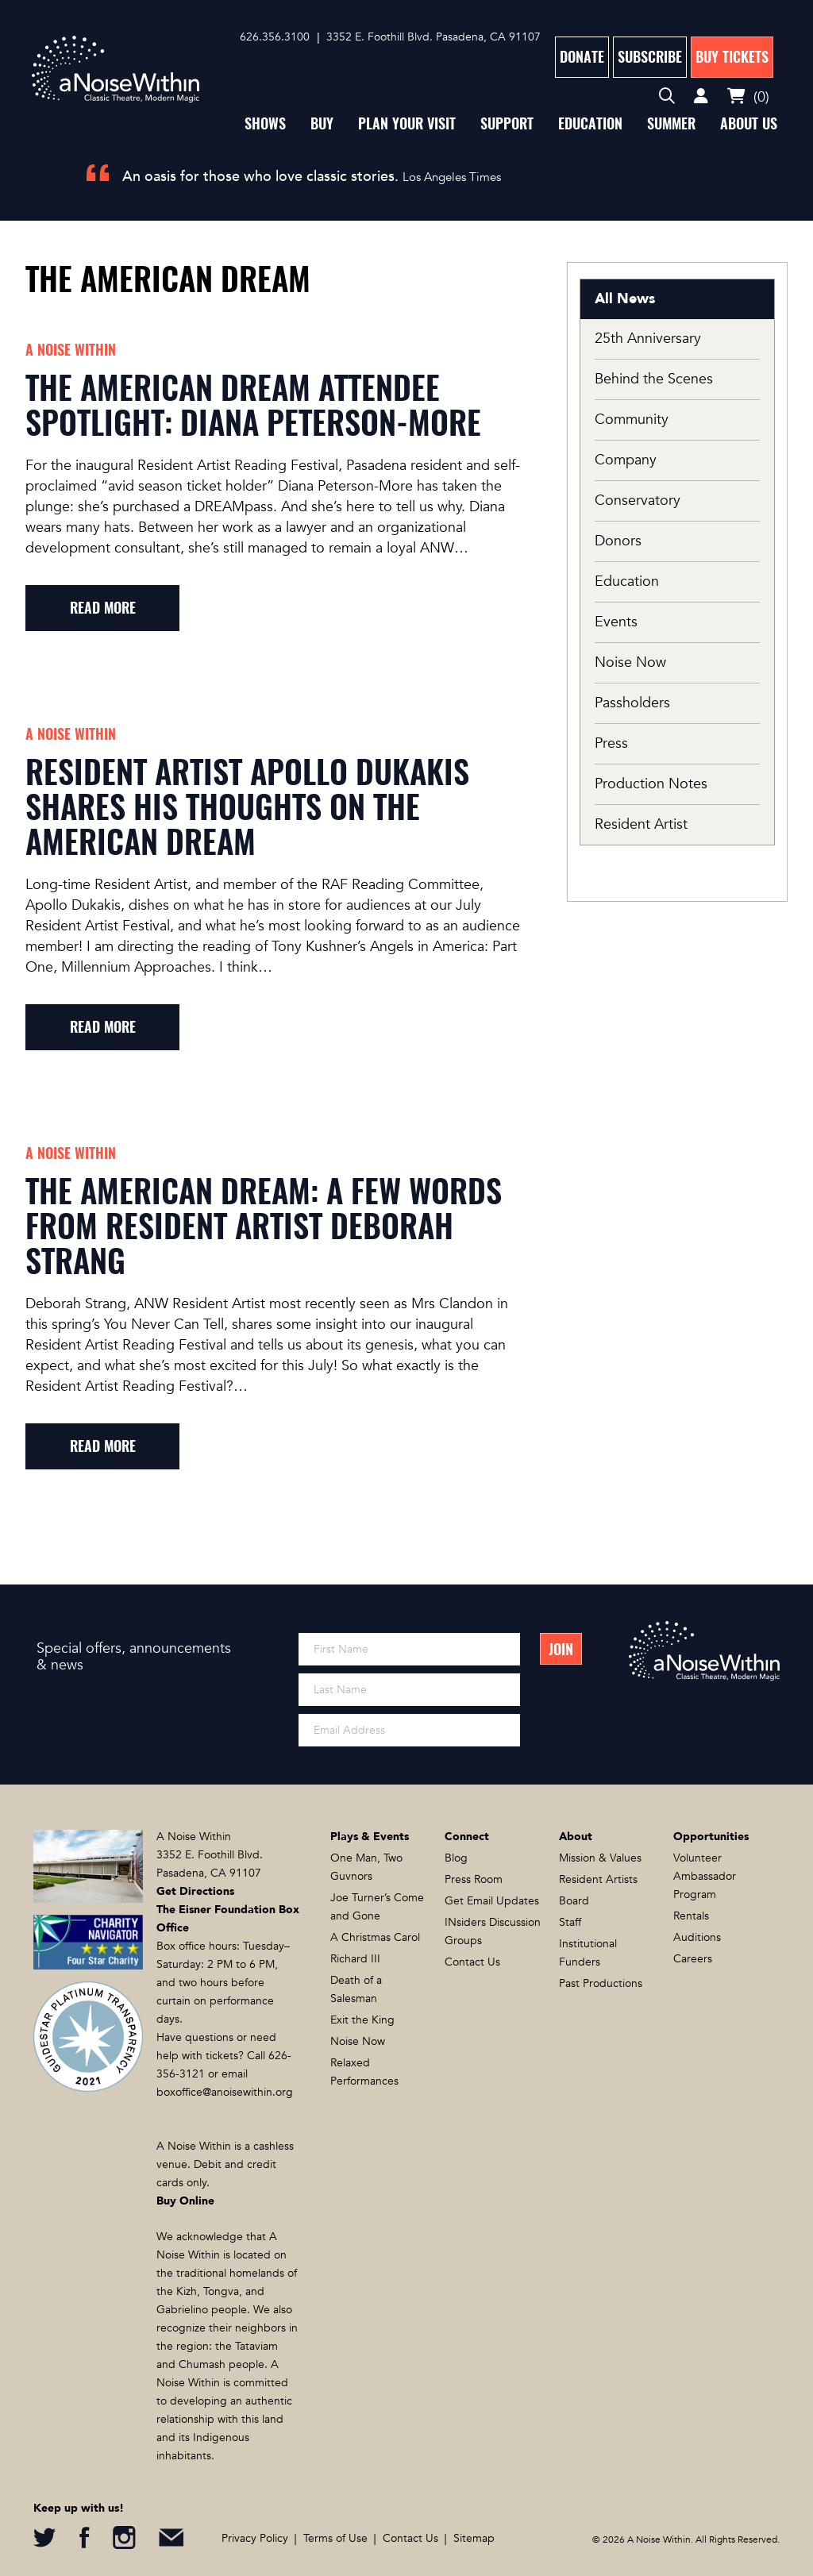  I want to click on Blog, so click(456, 1858).